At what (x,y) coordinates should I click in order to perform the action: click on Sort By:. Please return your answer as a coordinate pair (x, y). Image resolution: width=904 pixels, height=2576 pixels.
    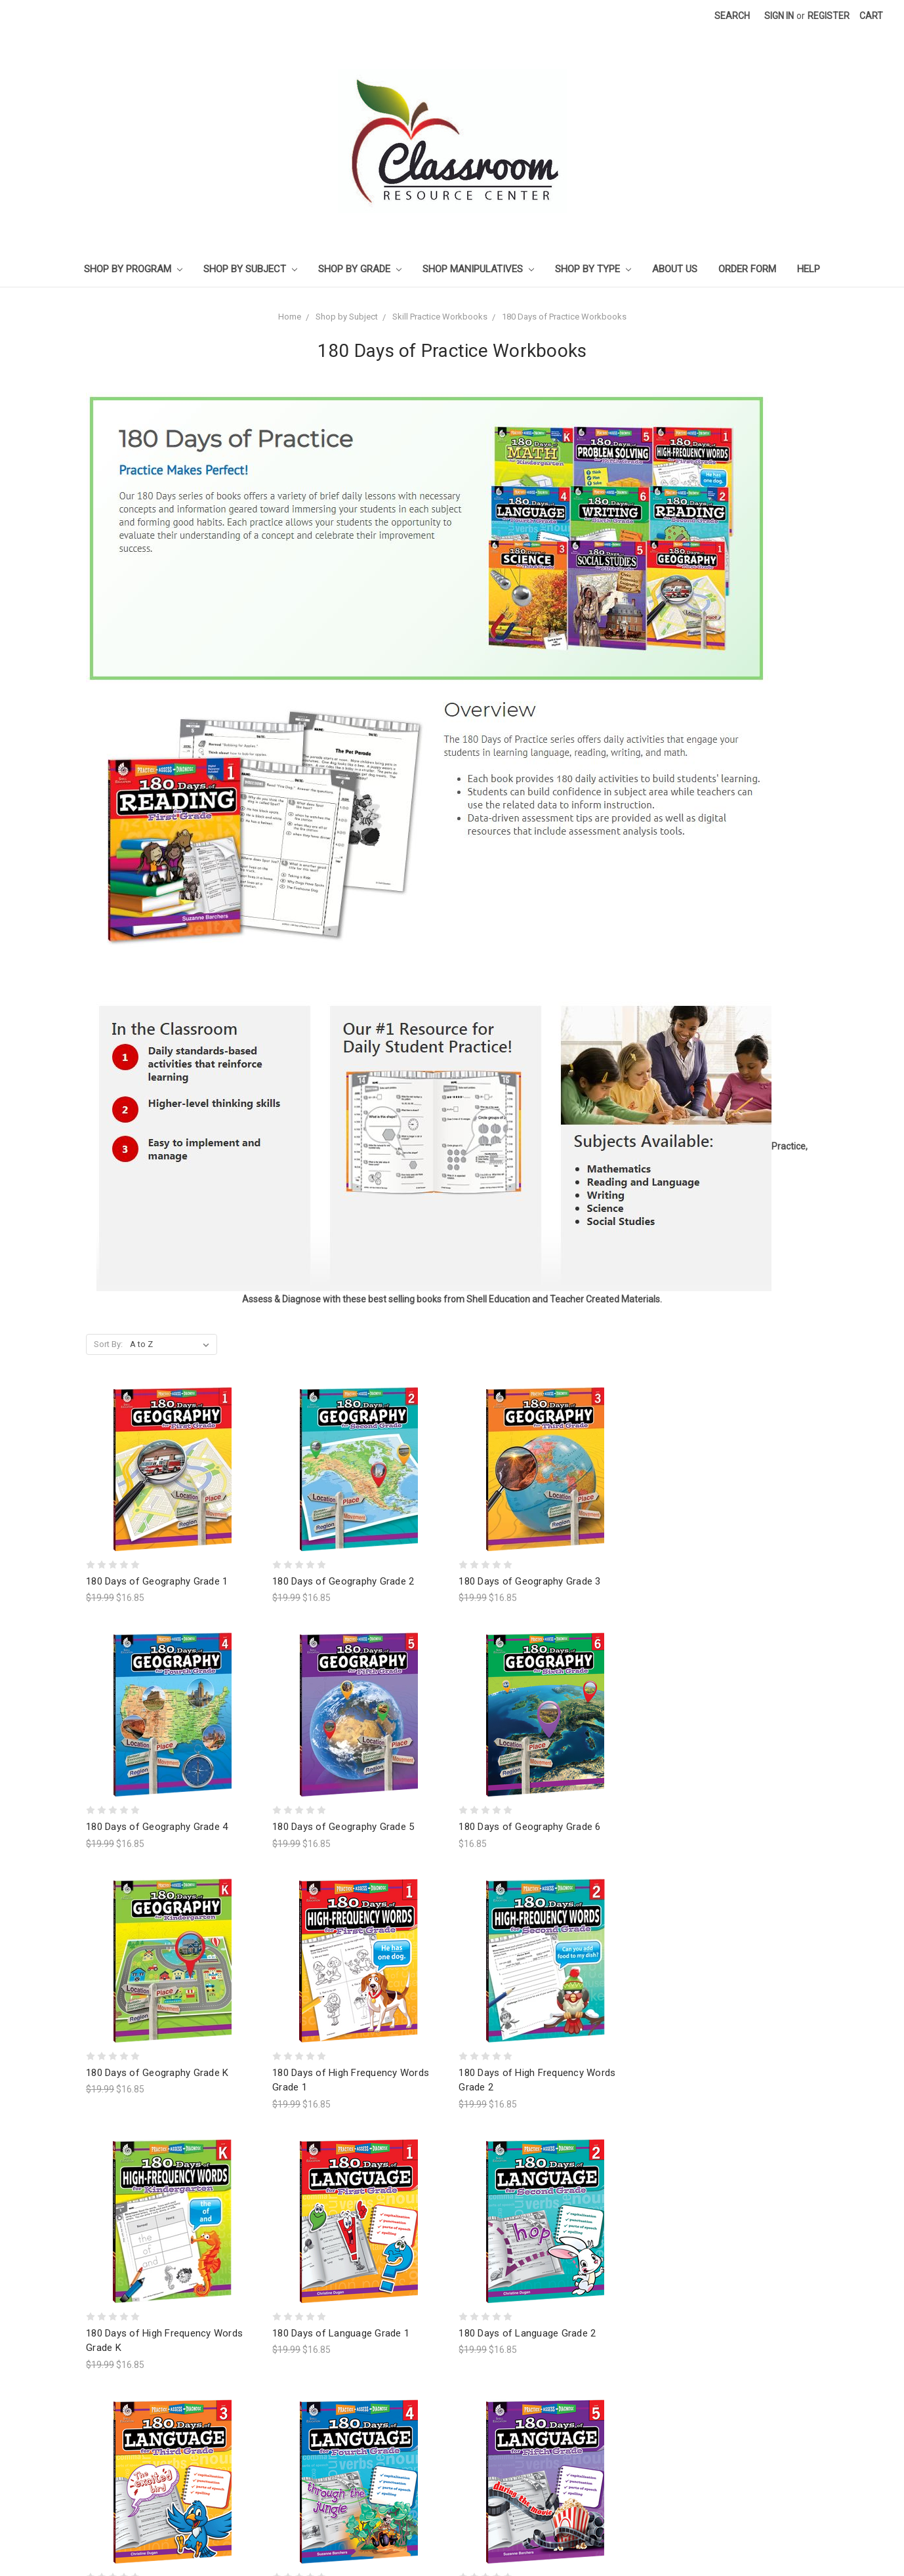
    Looking at the image, I should click on (108, 1344).